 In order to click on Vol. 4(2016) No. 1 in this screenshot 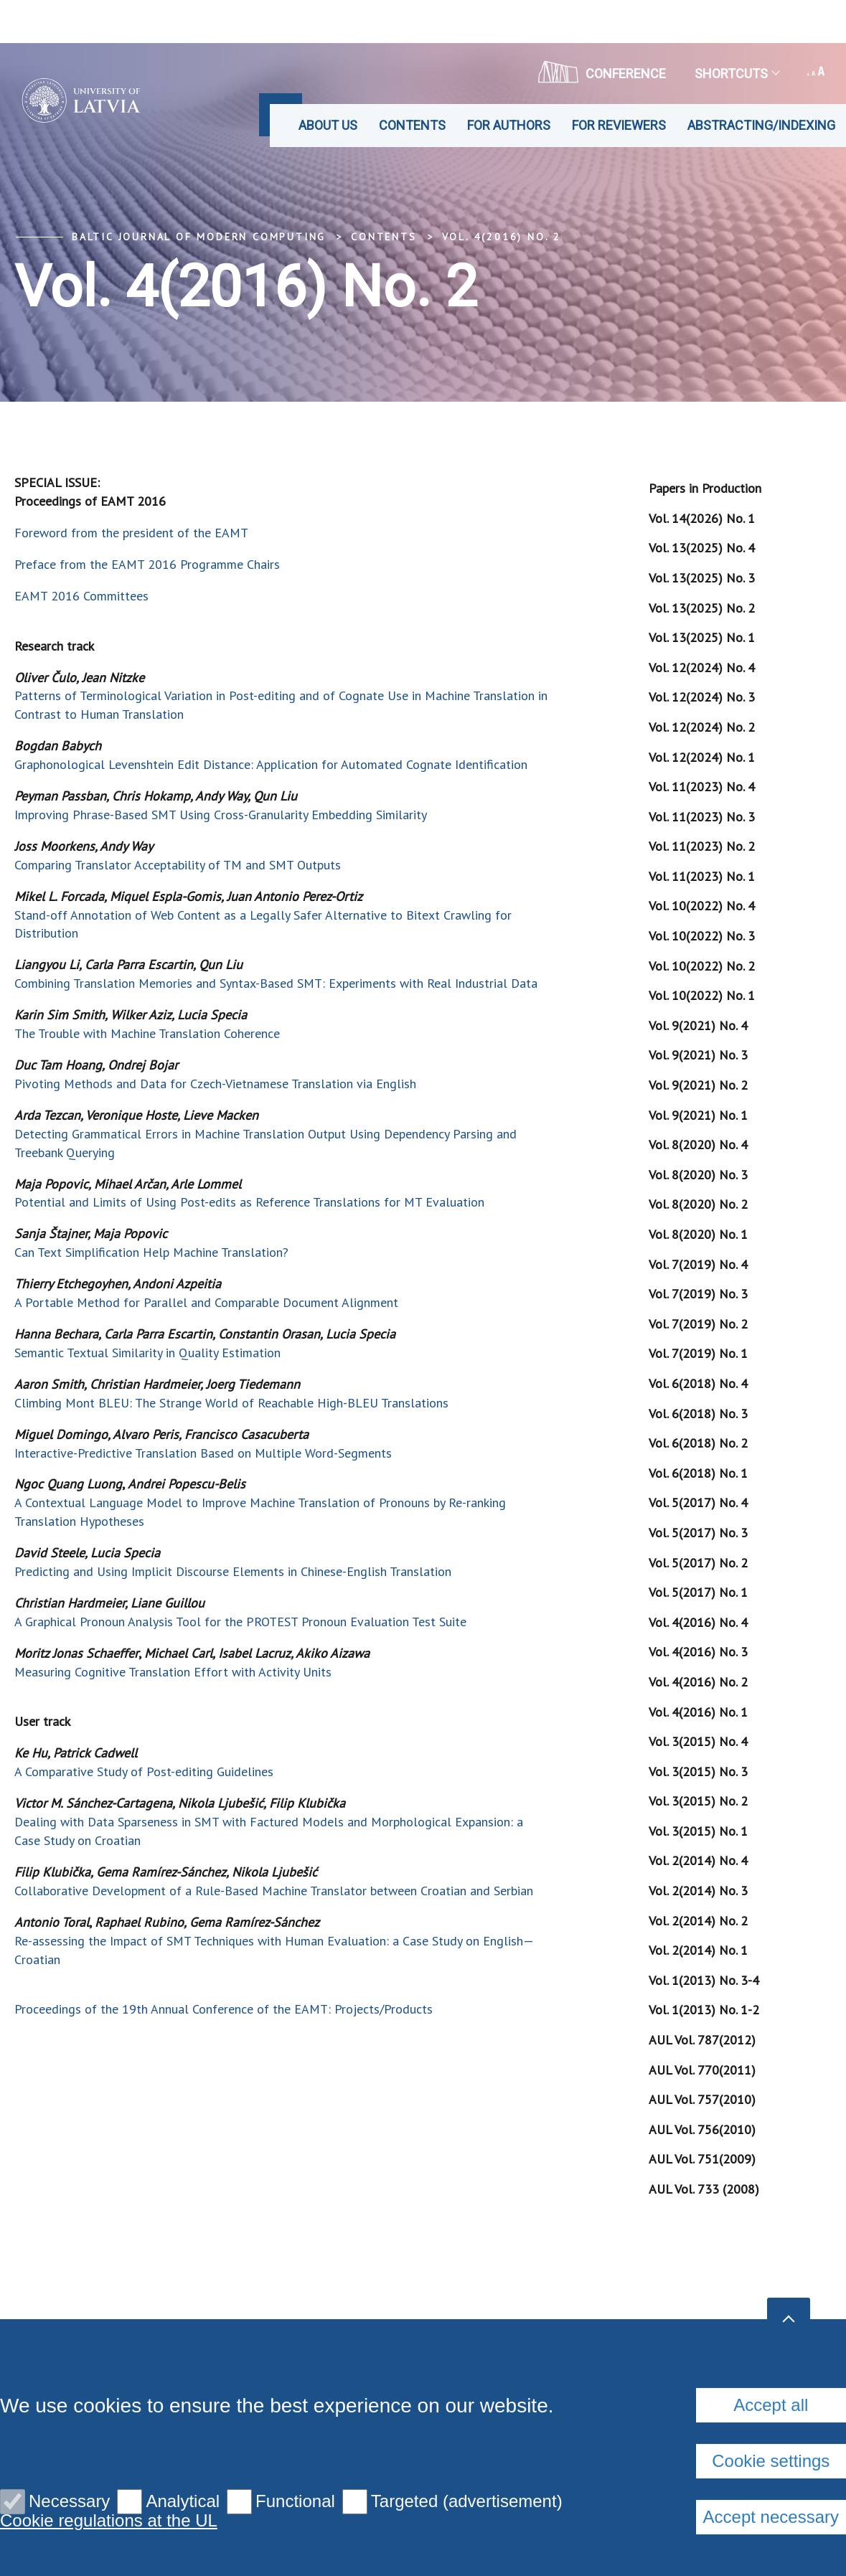, I will do `click(698, 1712)`.